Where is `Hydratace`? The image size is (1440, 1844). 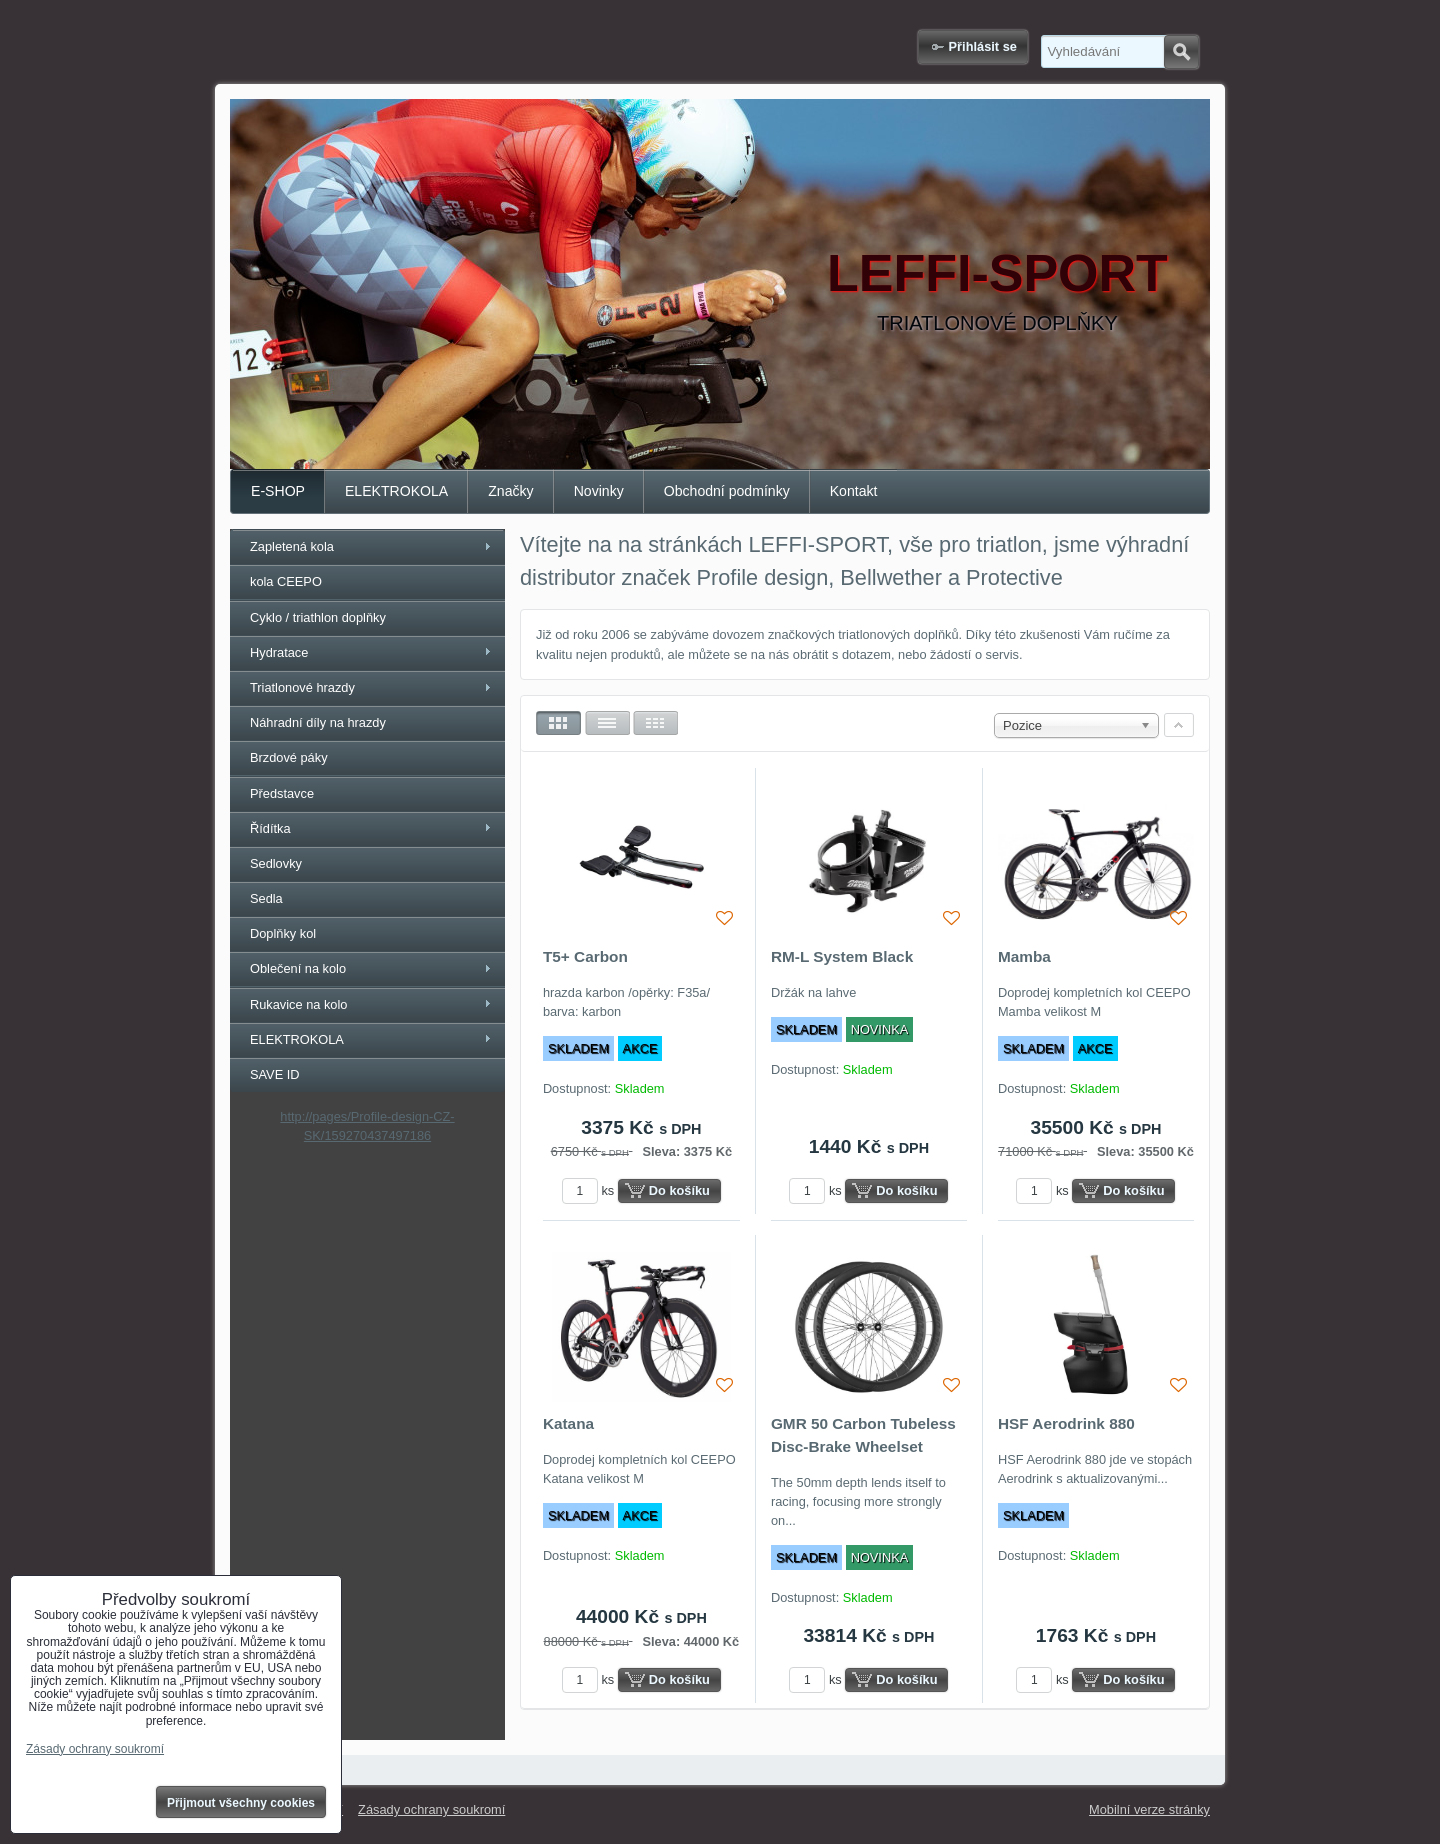 Hydratace is located at coordinates (279, 652).